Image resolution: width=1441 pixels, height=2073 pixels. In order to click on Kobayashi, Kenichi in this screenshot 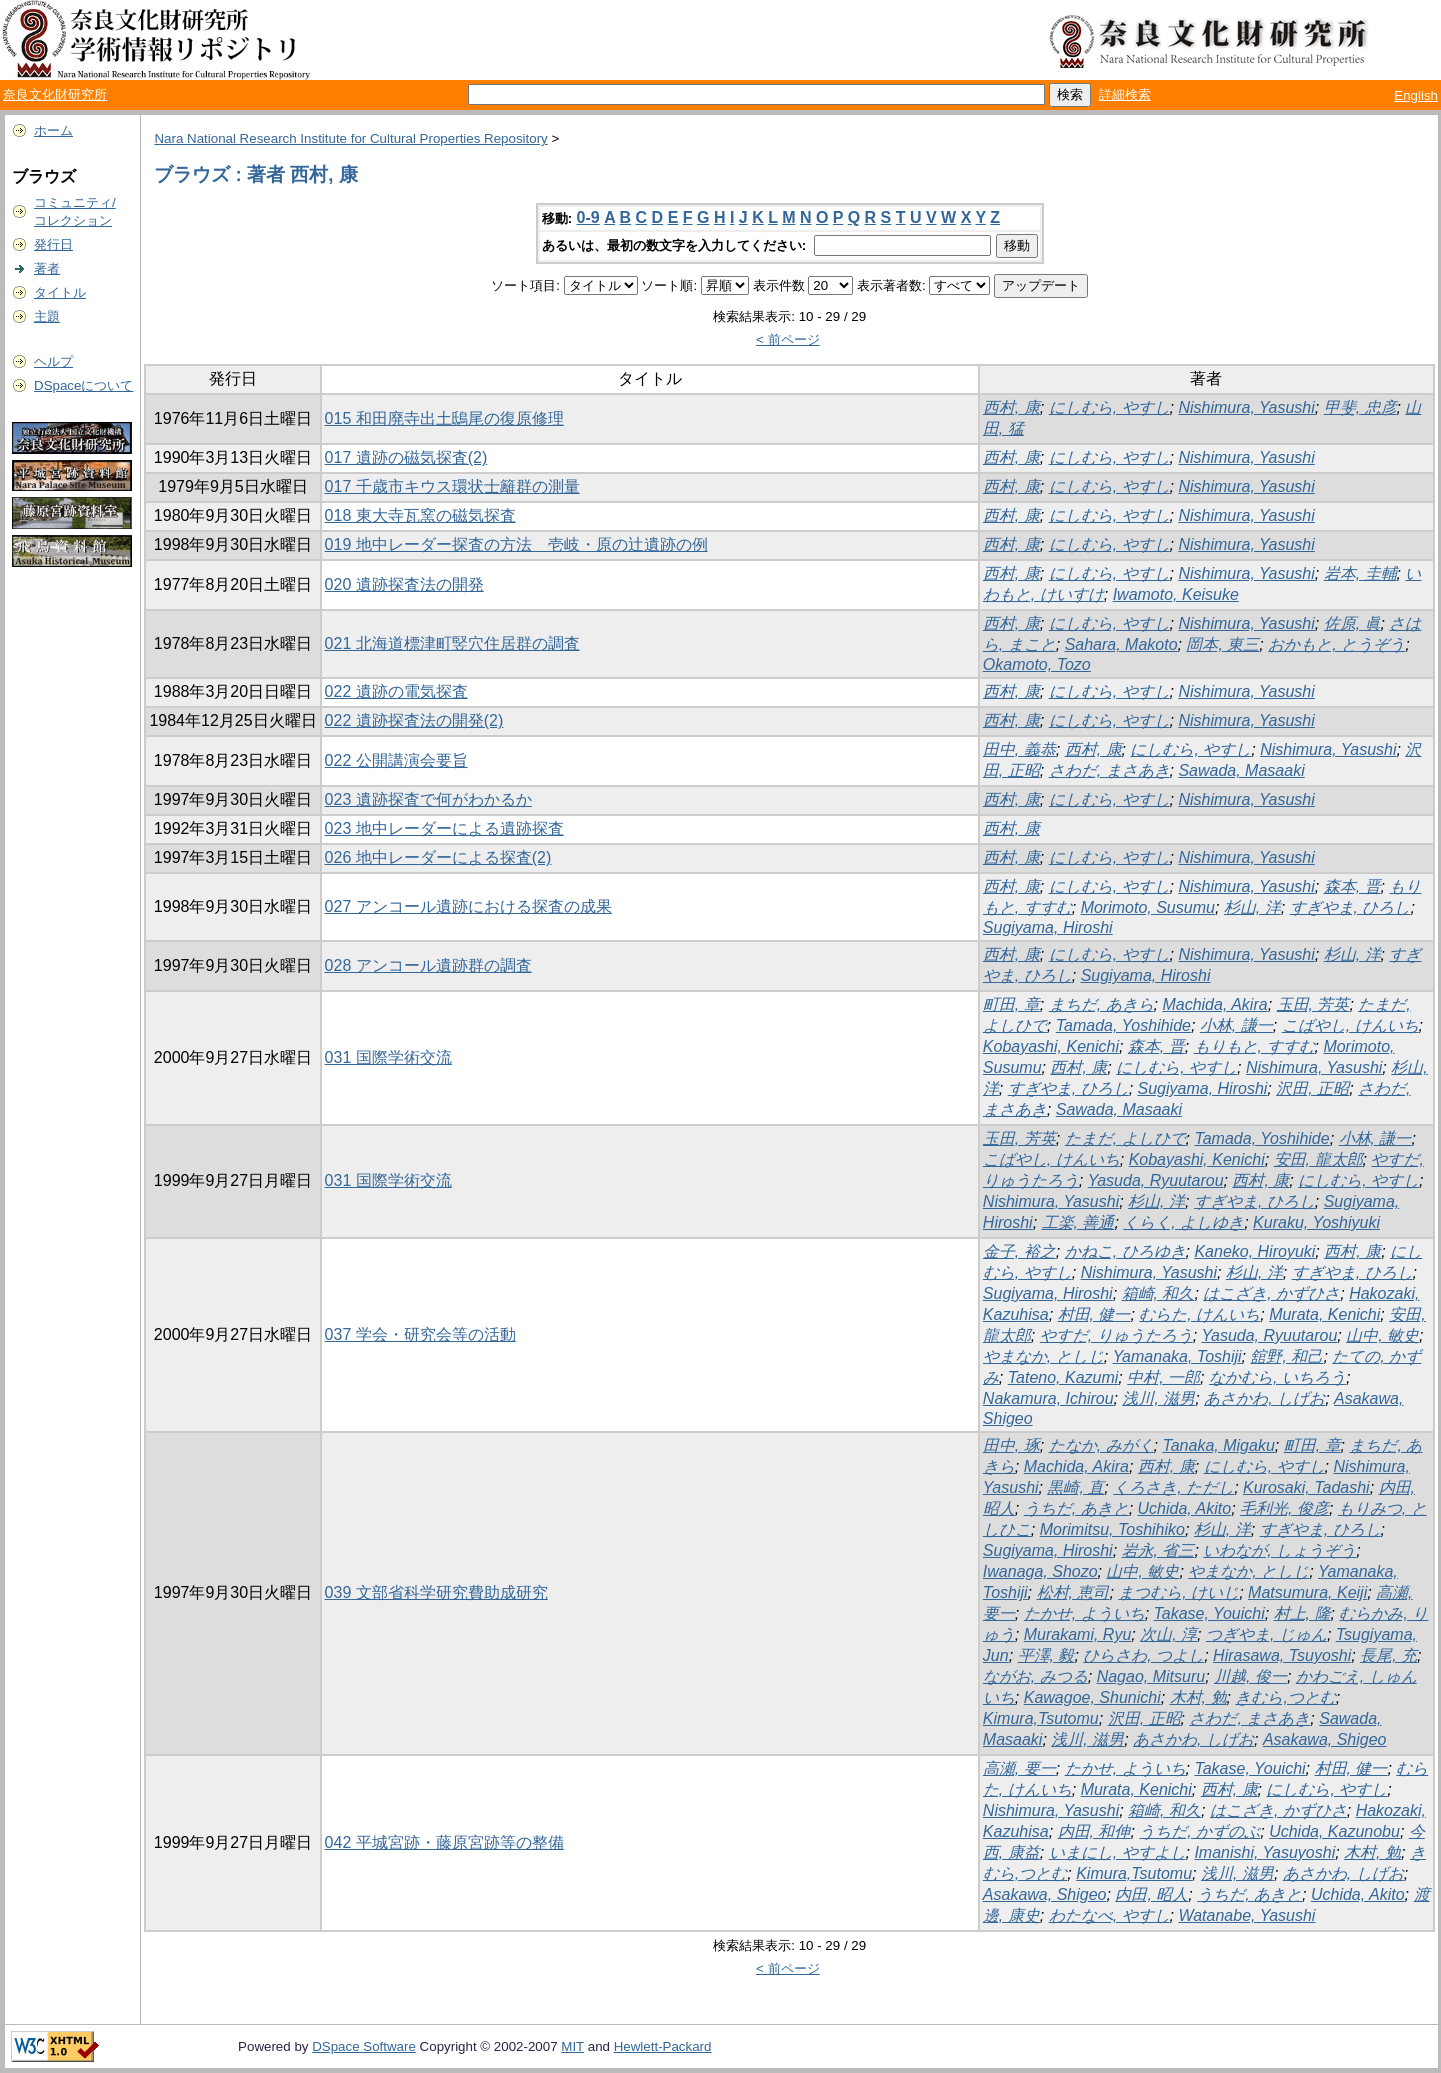, I will do `click(1051, 1046)`.